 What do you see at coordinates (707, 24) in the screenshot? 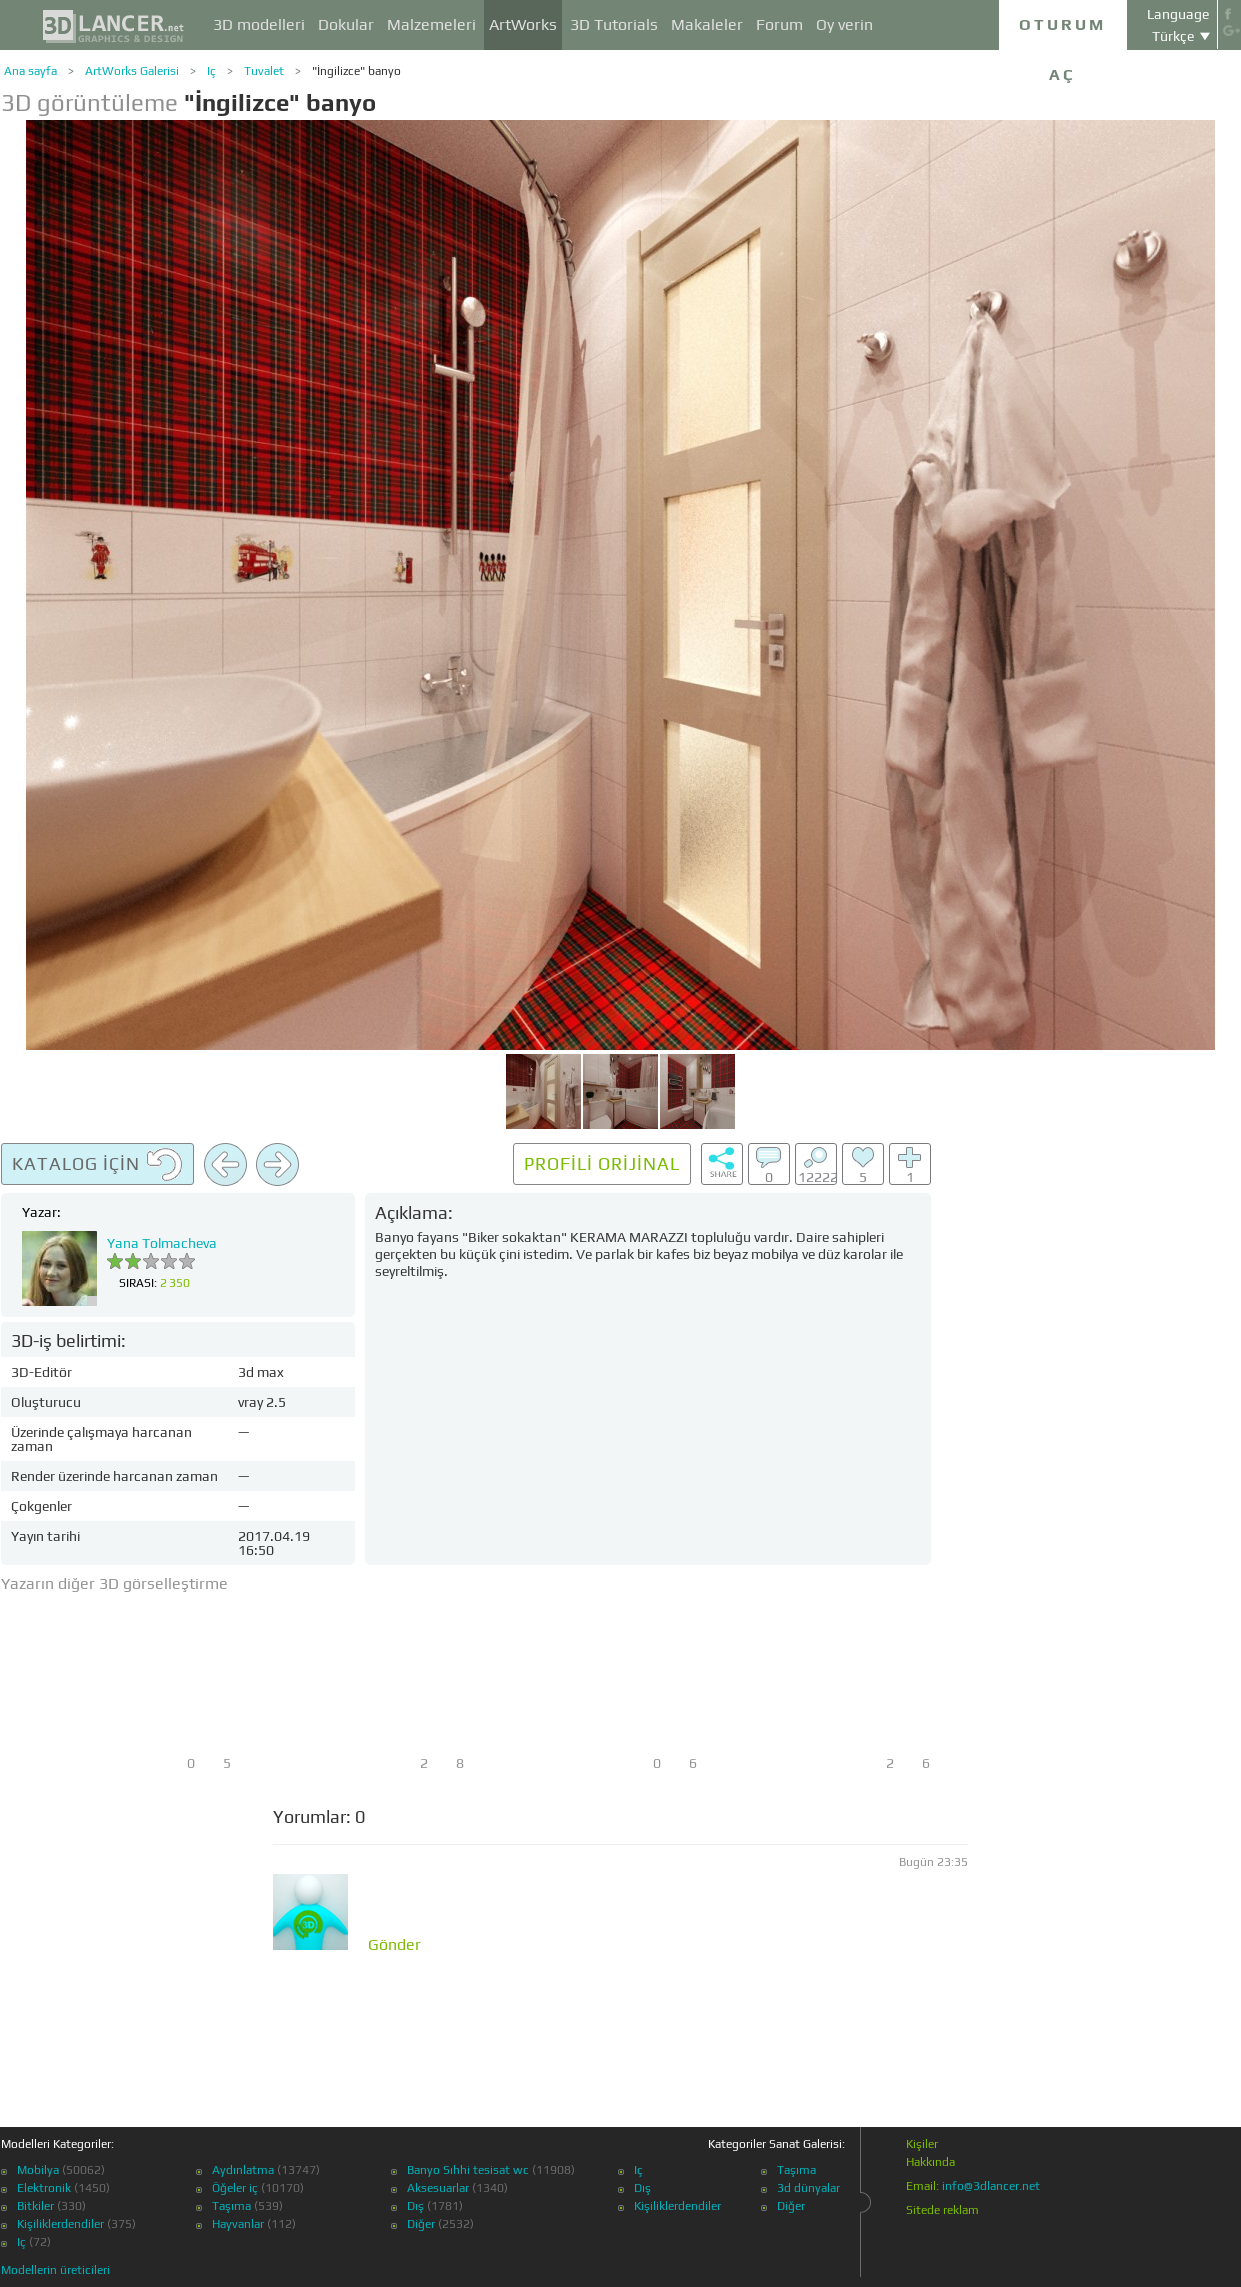
I see `Makaleler` at bounding box center [707, 24].